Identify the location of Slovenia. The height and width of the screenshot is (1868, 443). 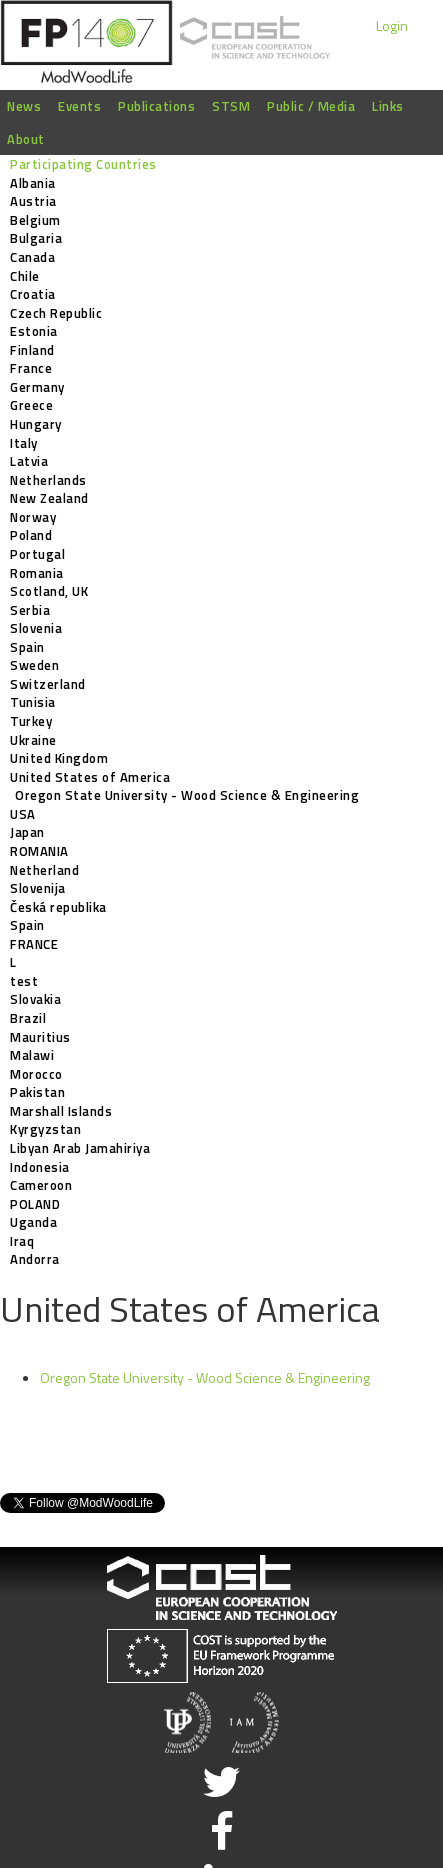
(36, 628).